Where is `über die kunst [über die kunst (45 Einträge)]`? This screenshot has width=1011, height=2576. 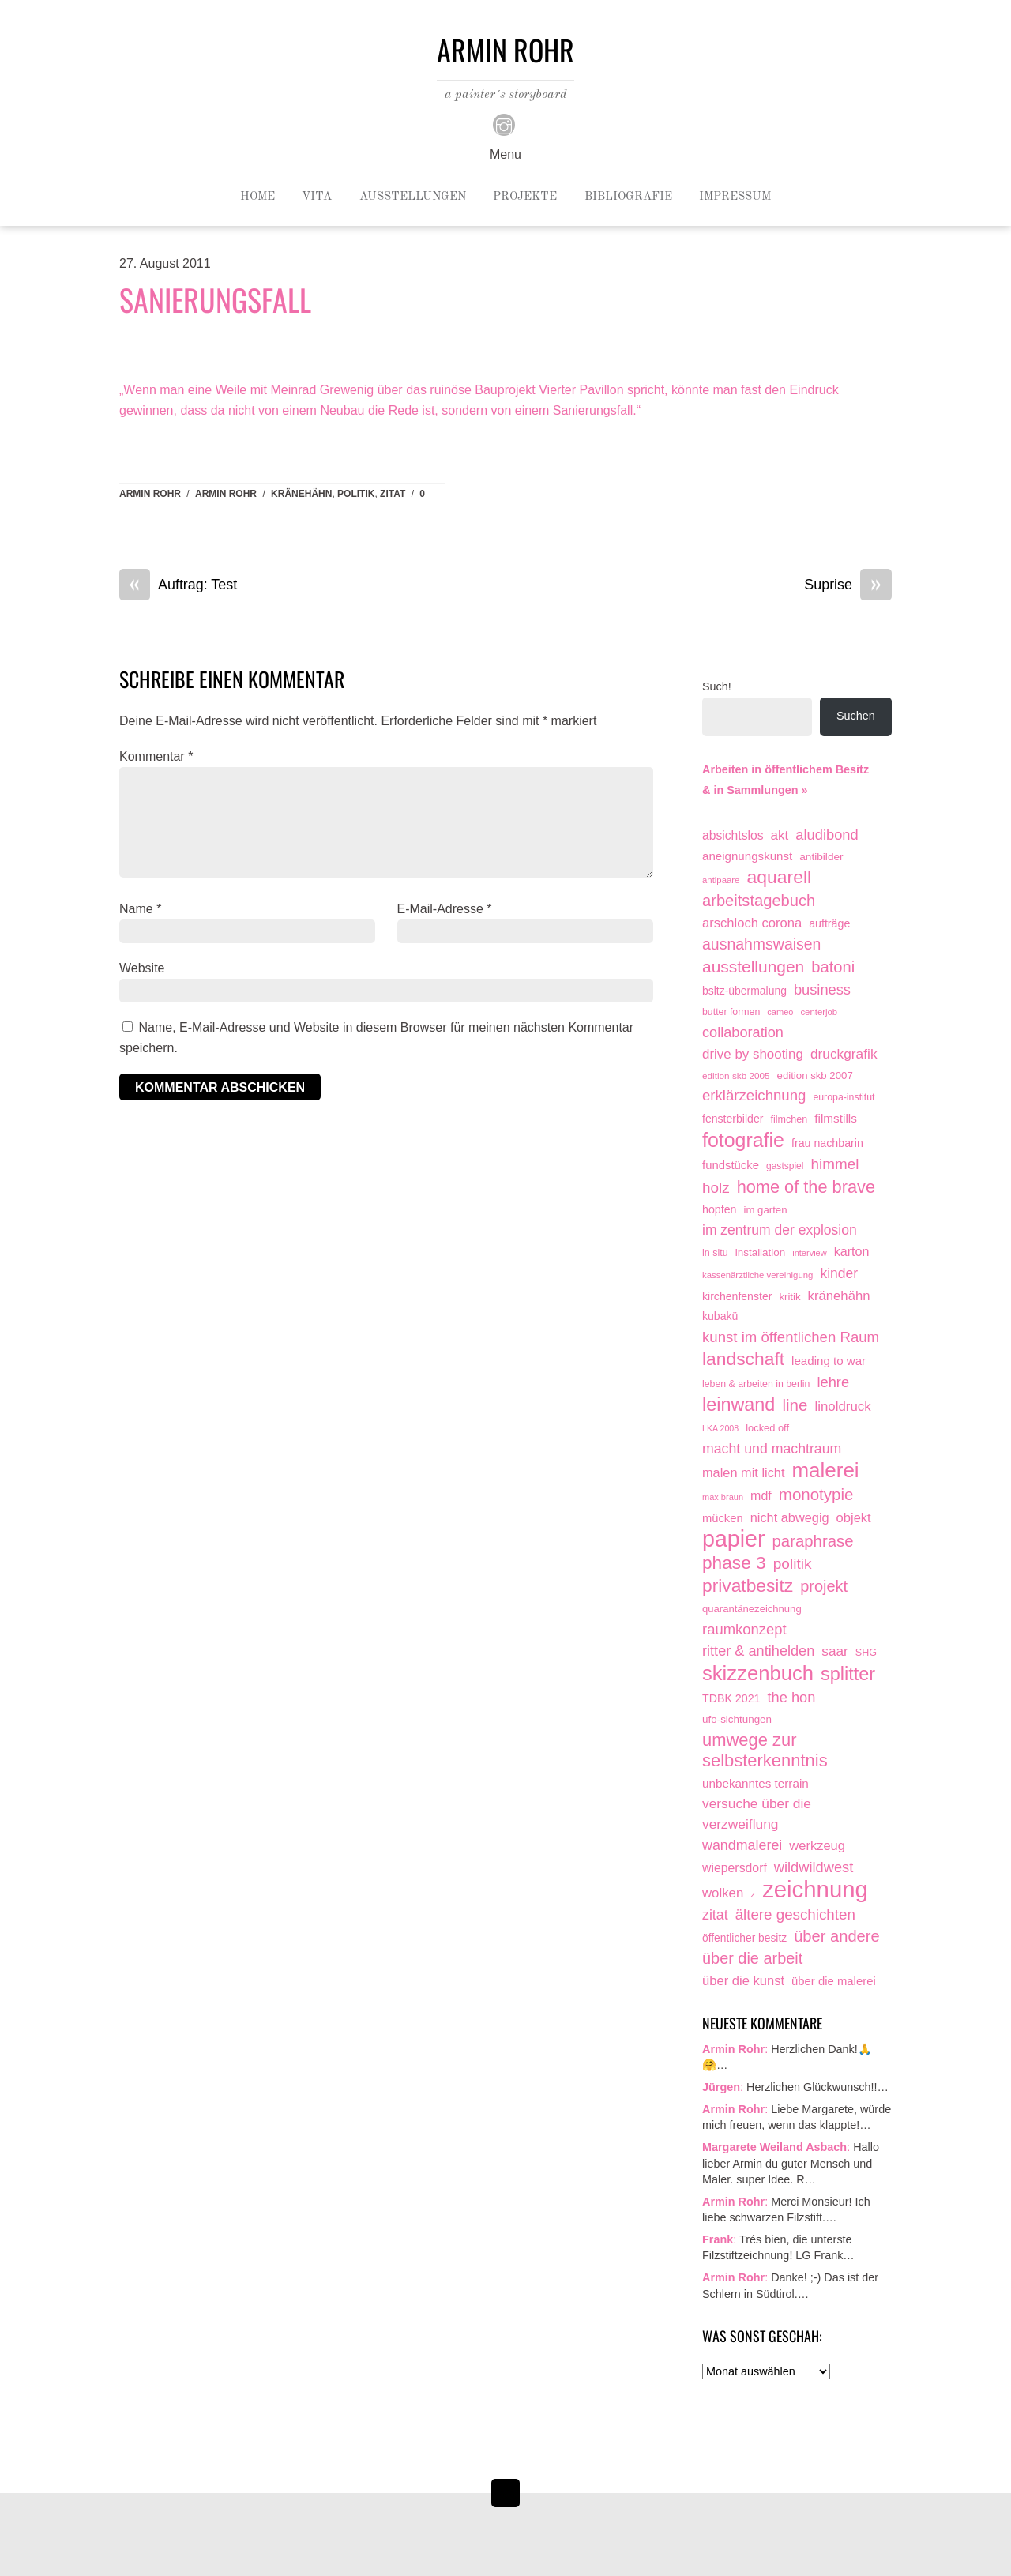 über die kunst [über die kunst (45 Einträge)] is located at coordinates (743, 1980).